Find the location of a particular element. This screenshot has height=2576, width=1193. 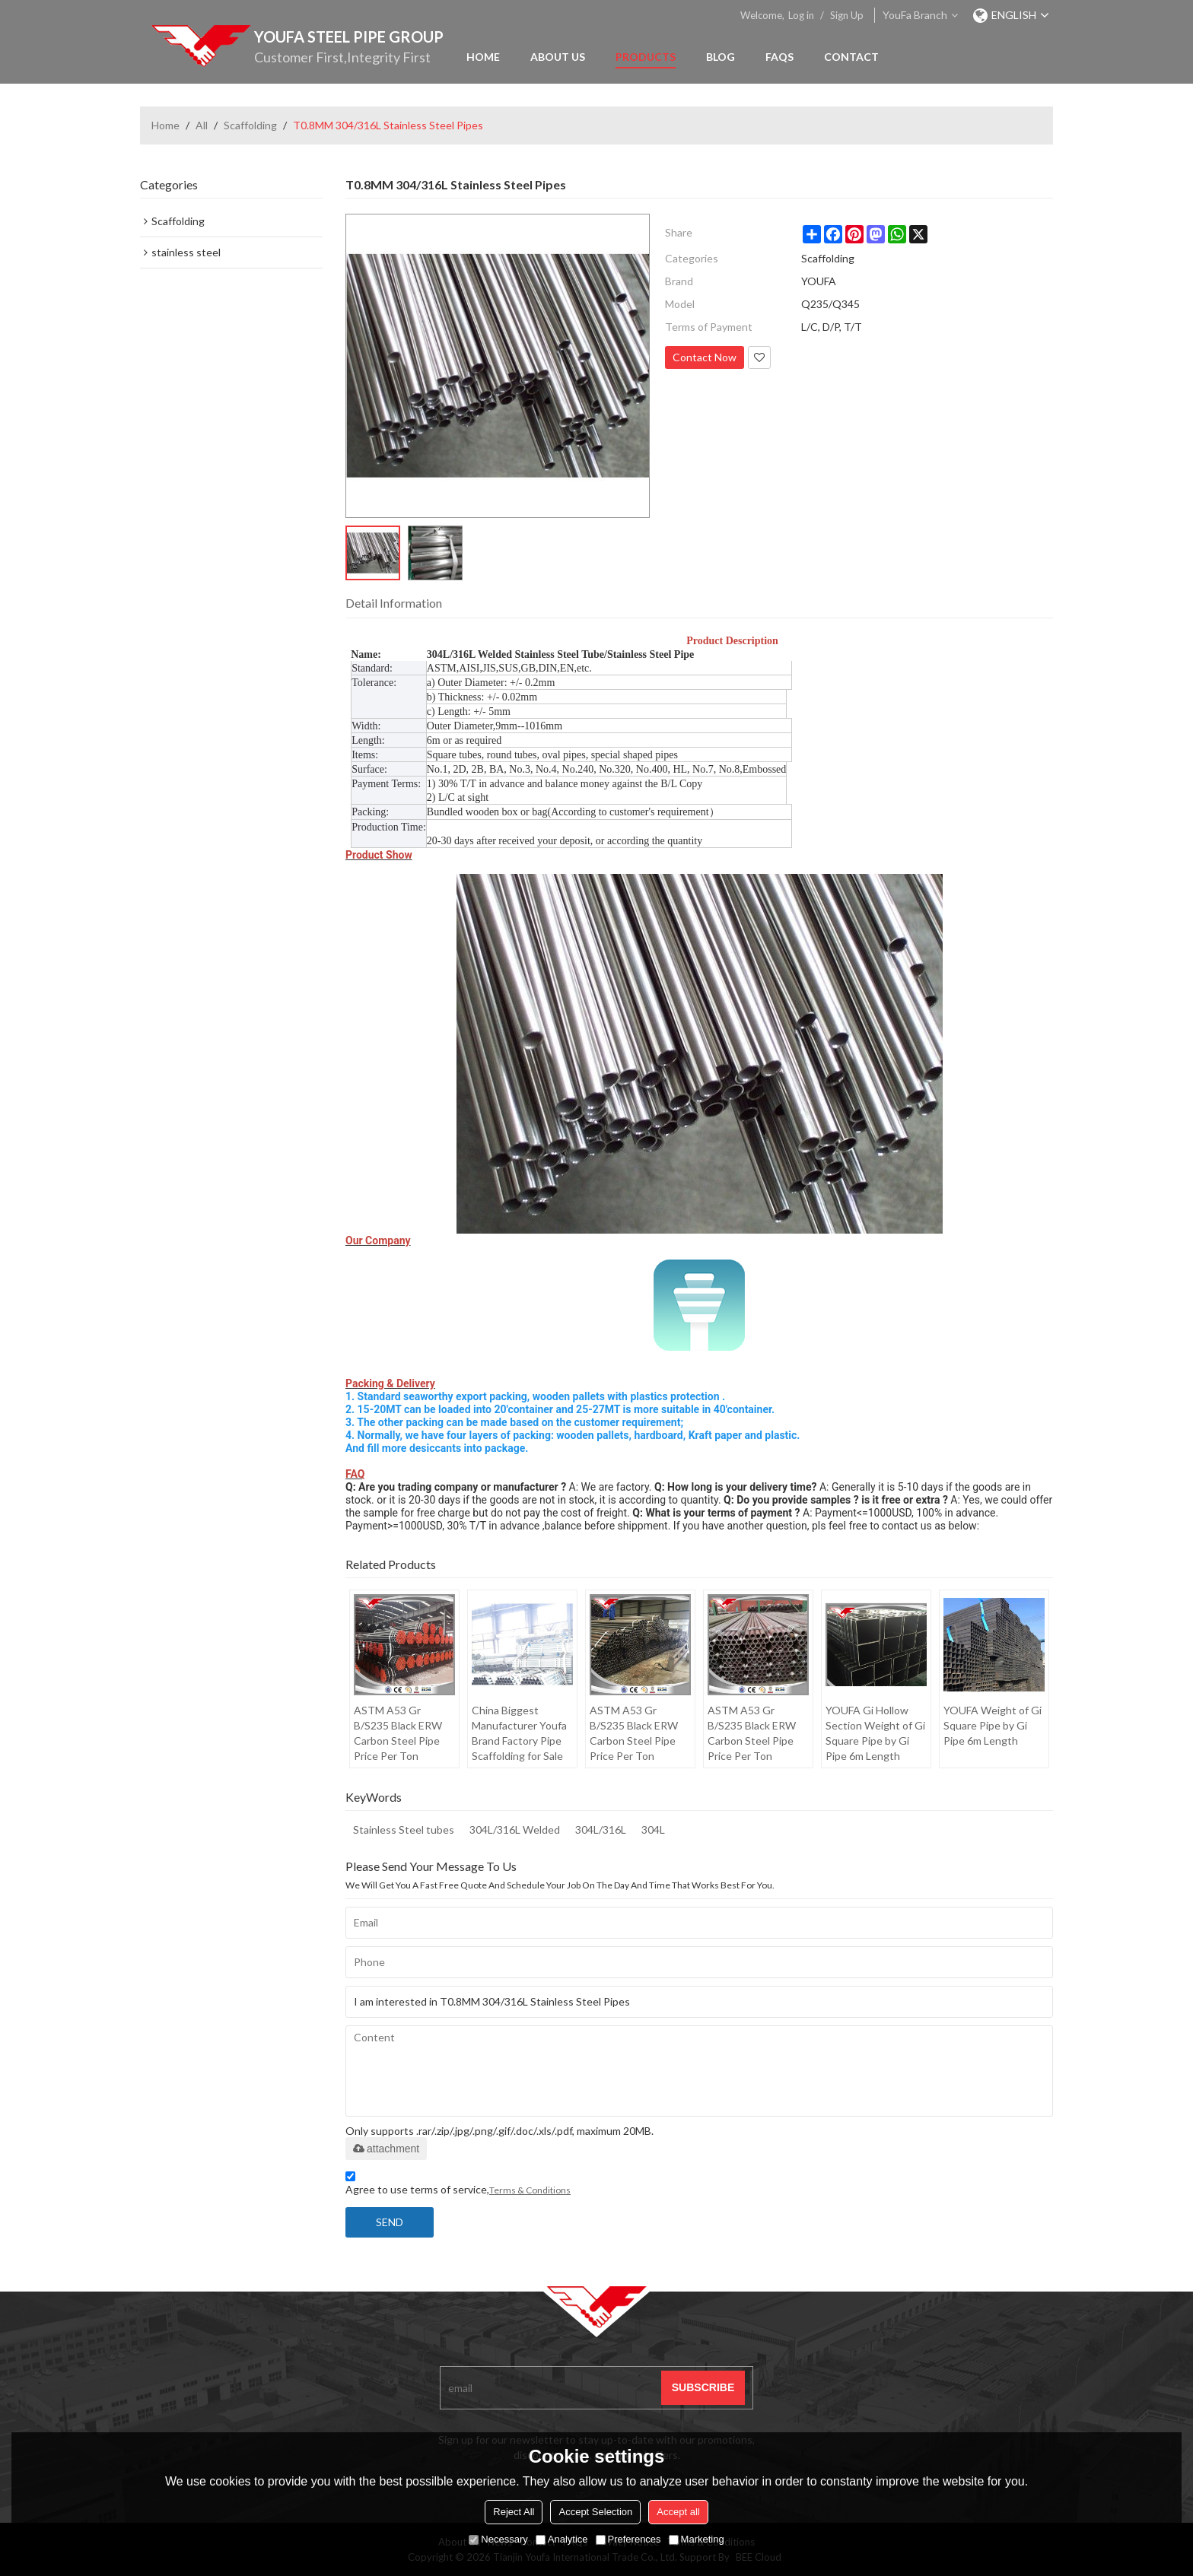

ASTM A53 Gr B/S235 Black ERW Carbon Steel Pipe Price Per Ton is located at coordinates (398, 1733).